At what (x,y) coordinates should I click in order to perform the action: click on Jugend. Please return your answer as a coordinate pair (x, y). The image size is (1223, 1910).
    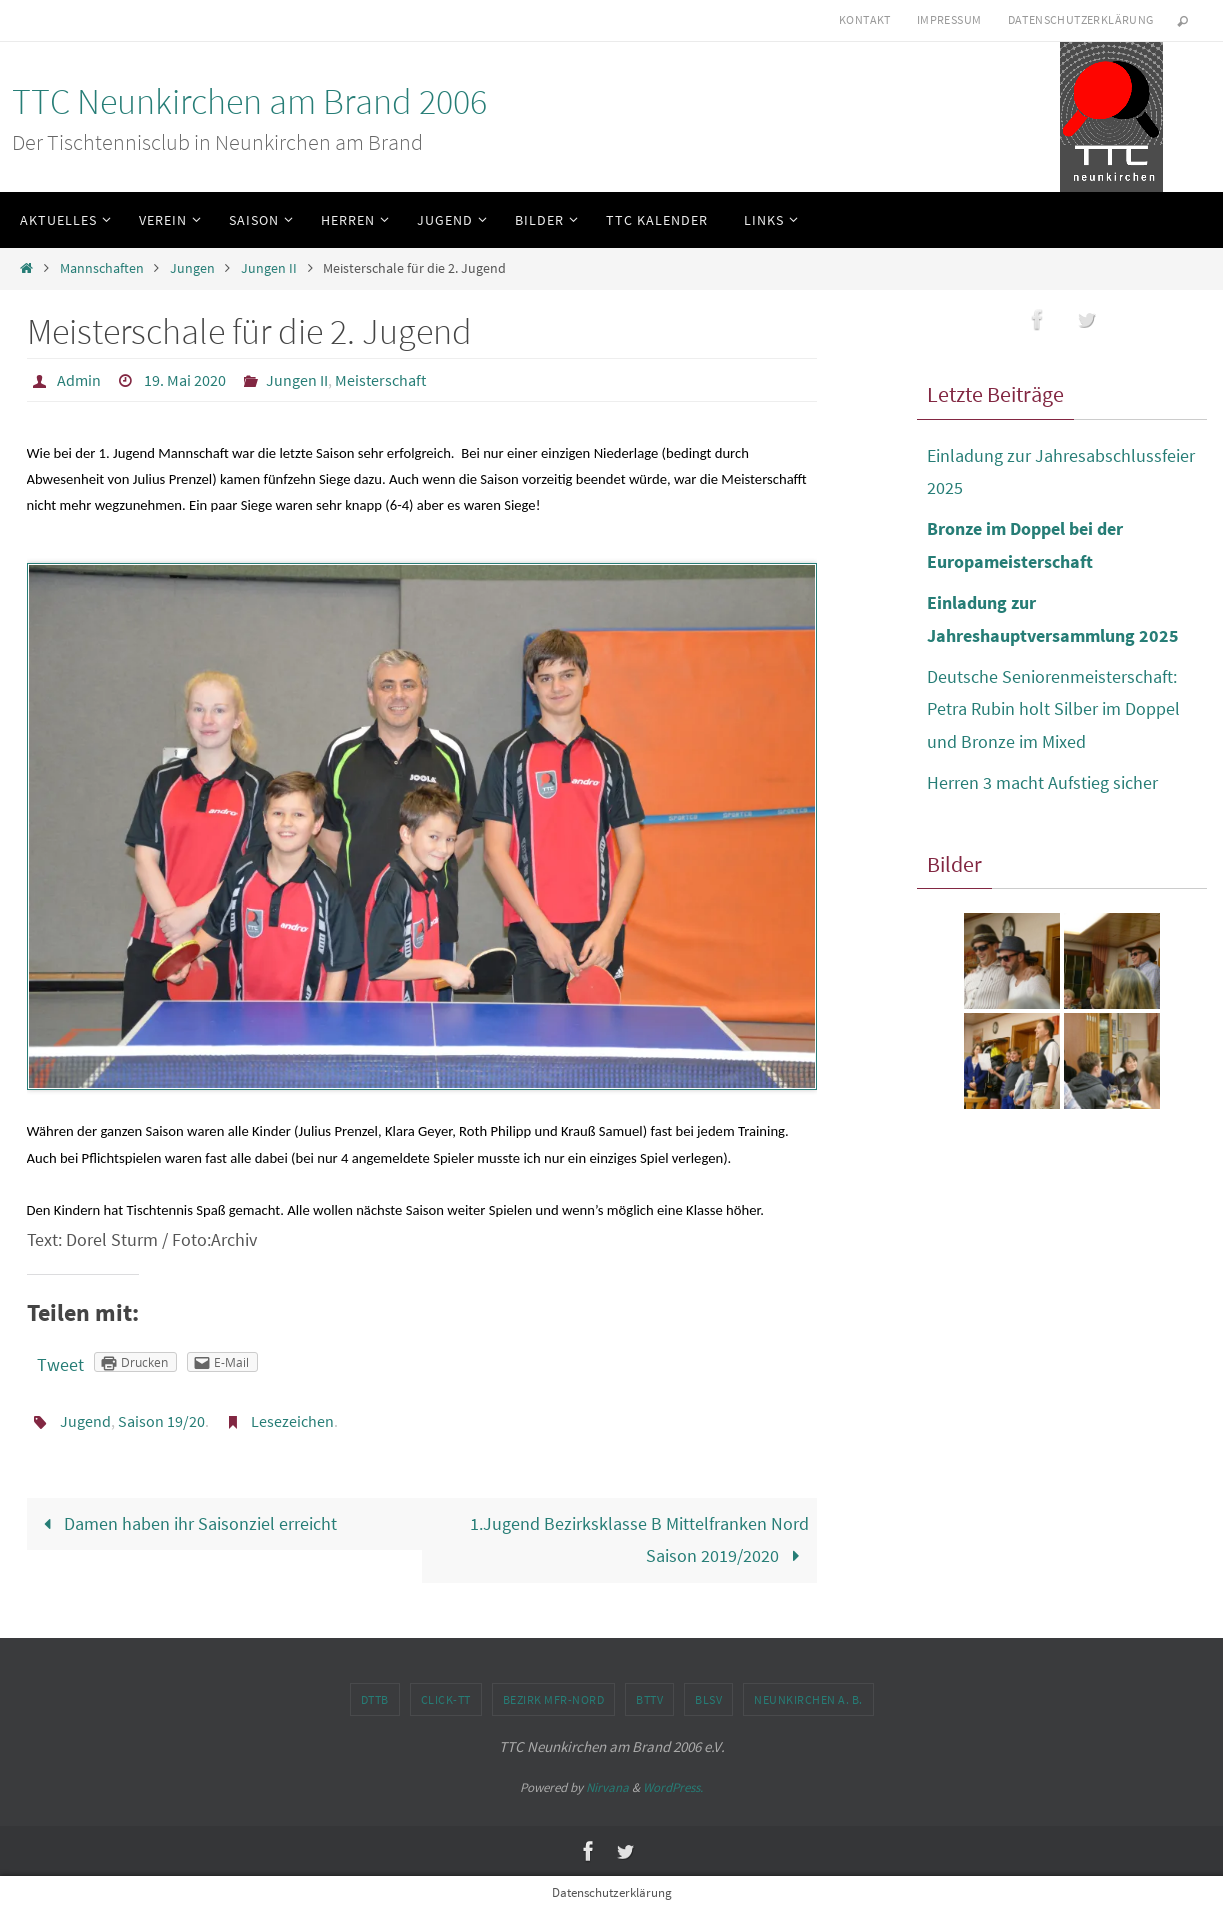
    Looking at the image, I should click on (85, 1421).